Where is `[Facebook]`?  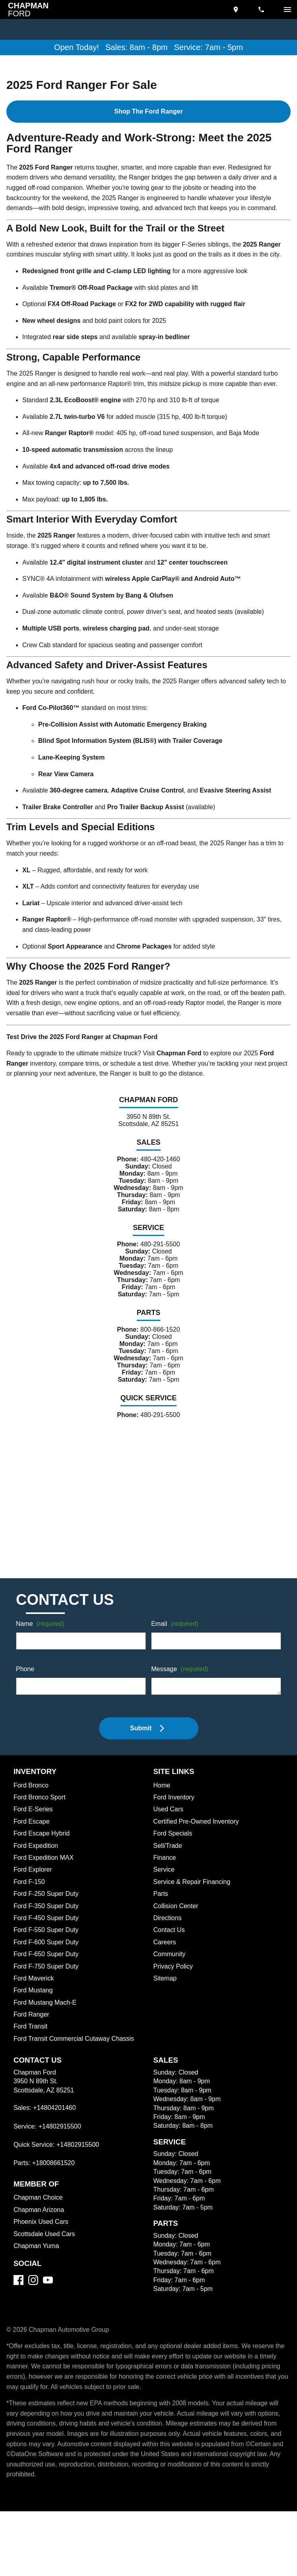
[Facebook] is located at coordinates (18, 2312).